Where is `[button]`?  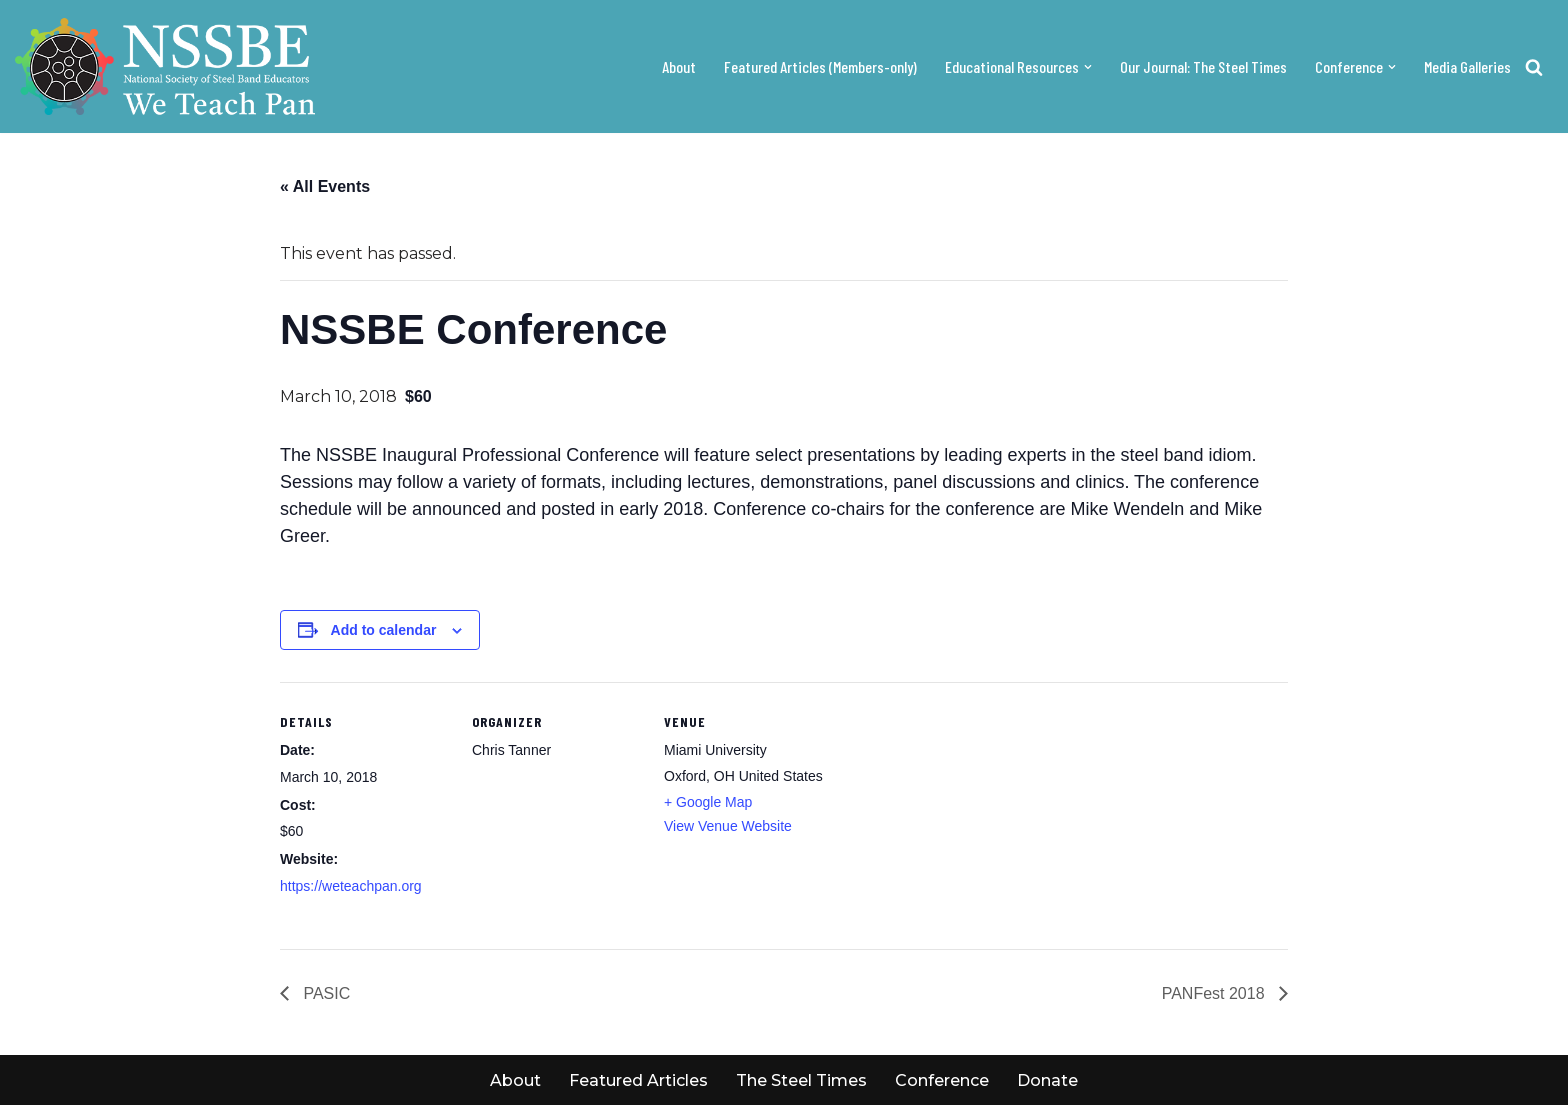 [button] is located at coordinates (1088, 67).